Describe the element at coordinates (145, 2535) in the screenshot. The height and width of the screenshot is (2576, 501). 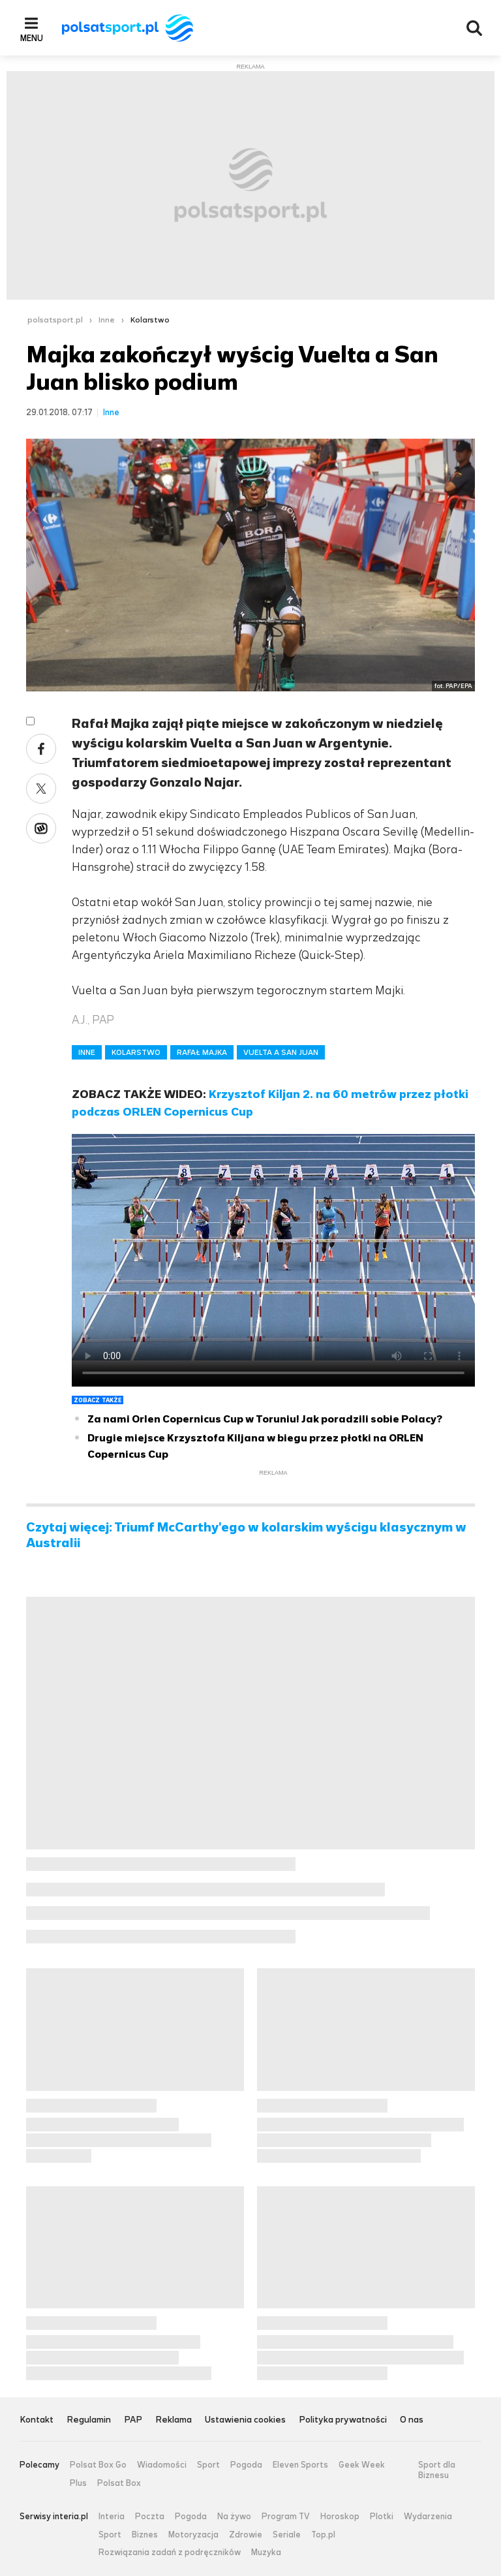
I see `Biznes` at that location.